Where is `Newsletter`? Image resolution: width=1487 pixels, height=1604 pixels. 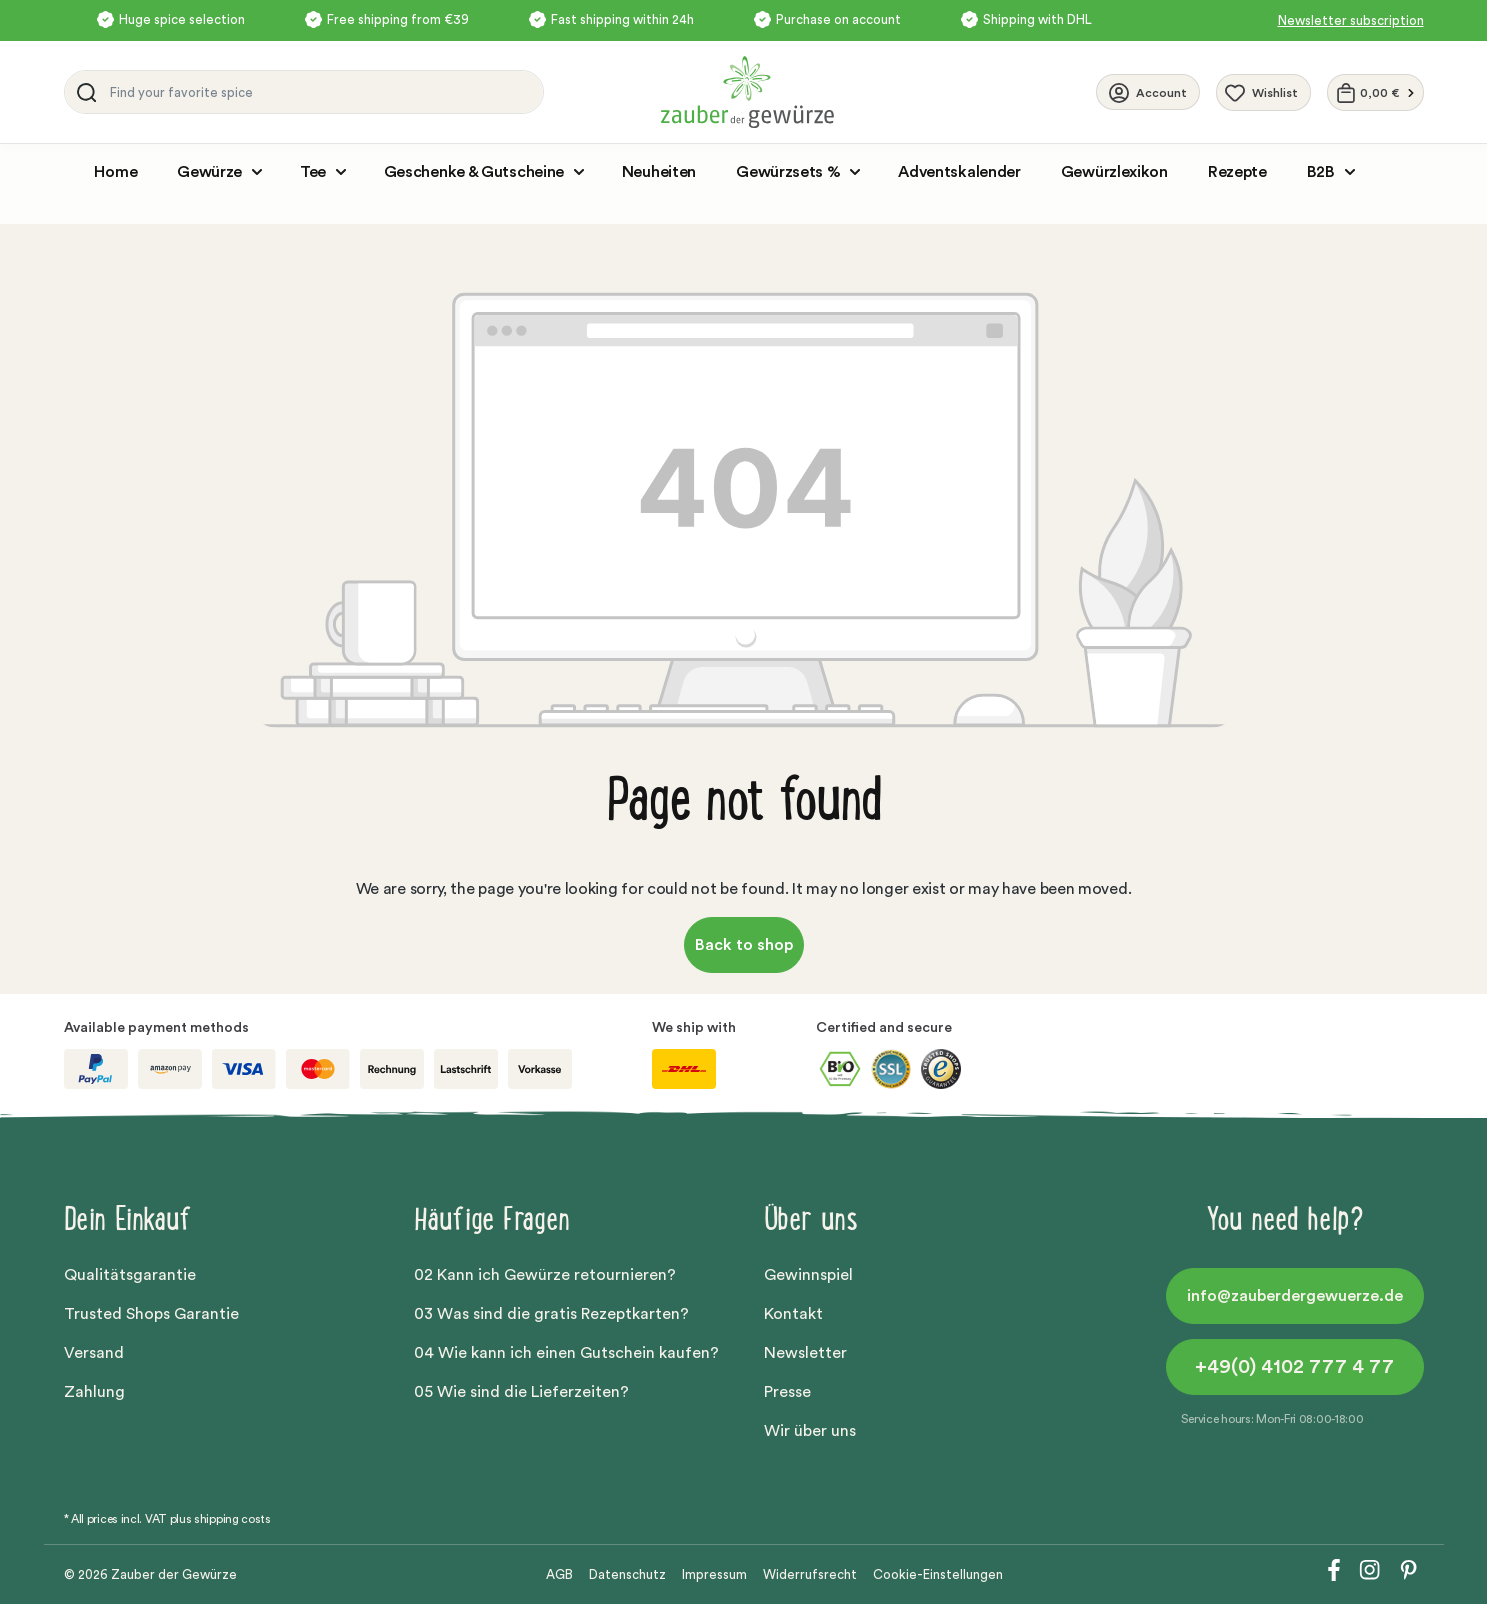
Newsletter is located at coordinates (805, 1353).